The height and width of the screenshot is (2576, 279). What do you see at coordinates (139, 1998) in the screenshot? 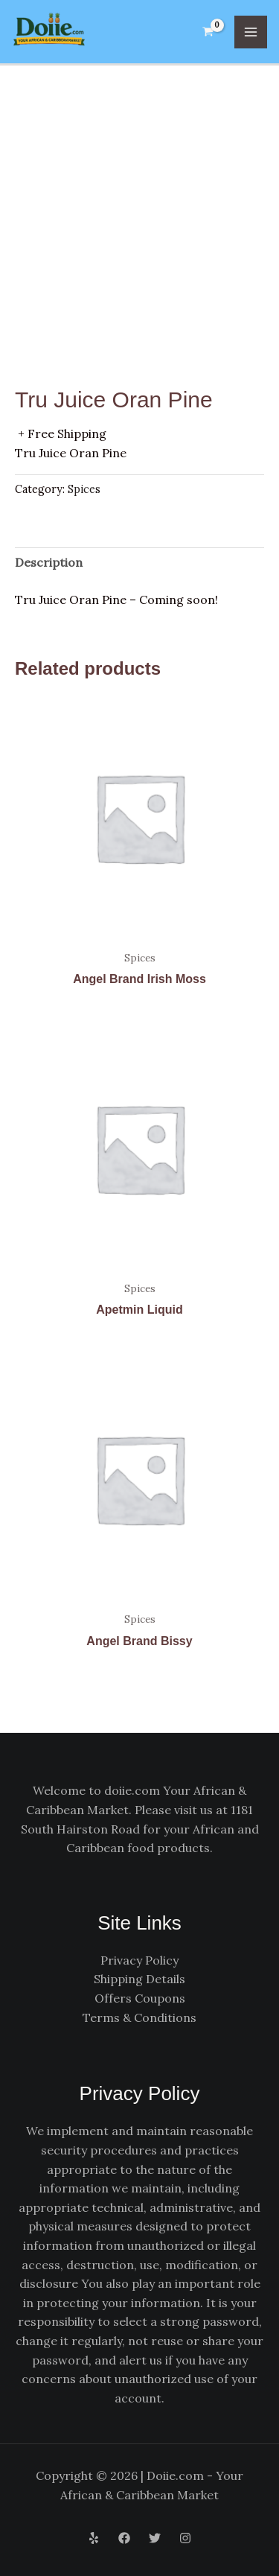
I see `Offers Coupons` at bounding box center [139, 1998].